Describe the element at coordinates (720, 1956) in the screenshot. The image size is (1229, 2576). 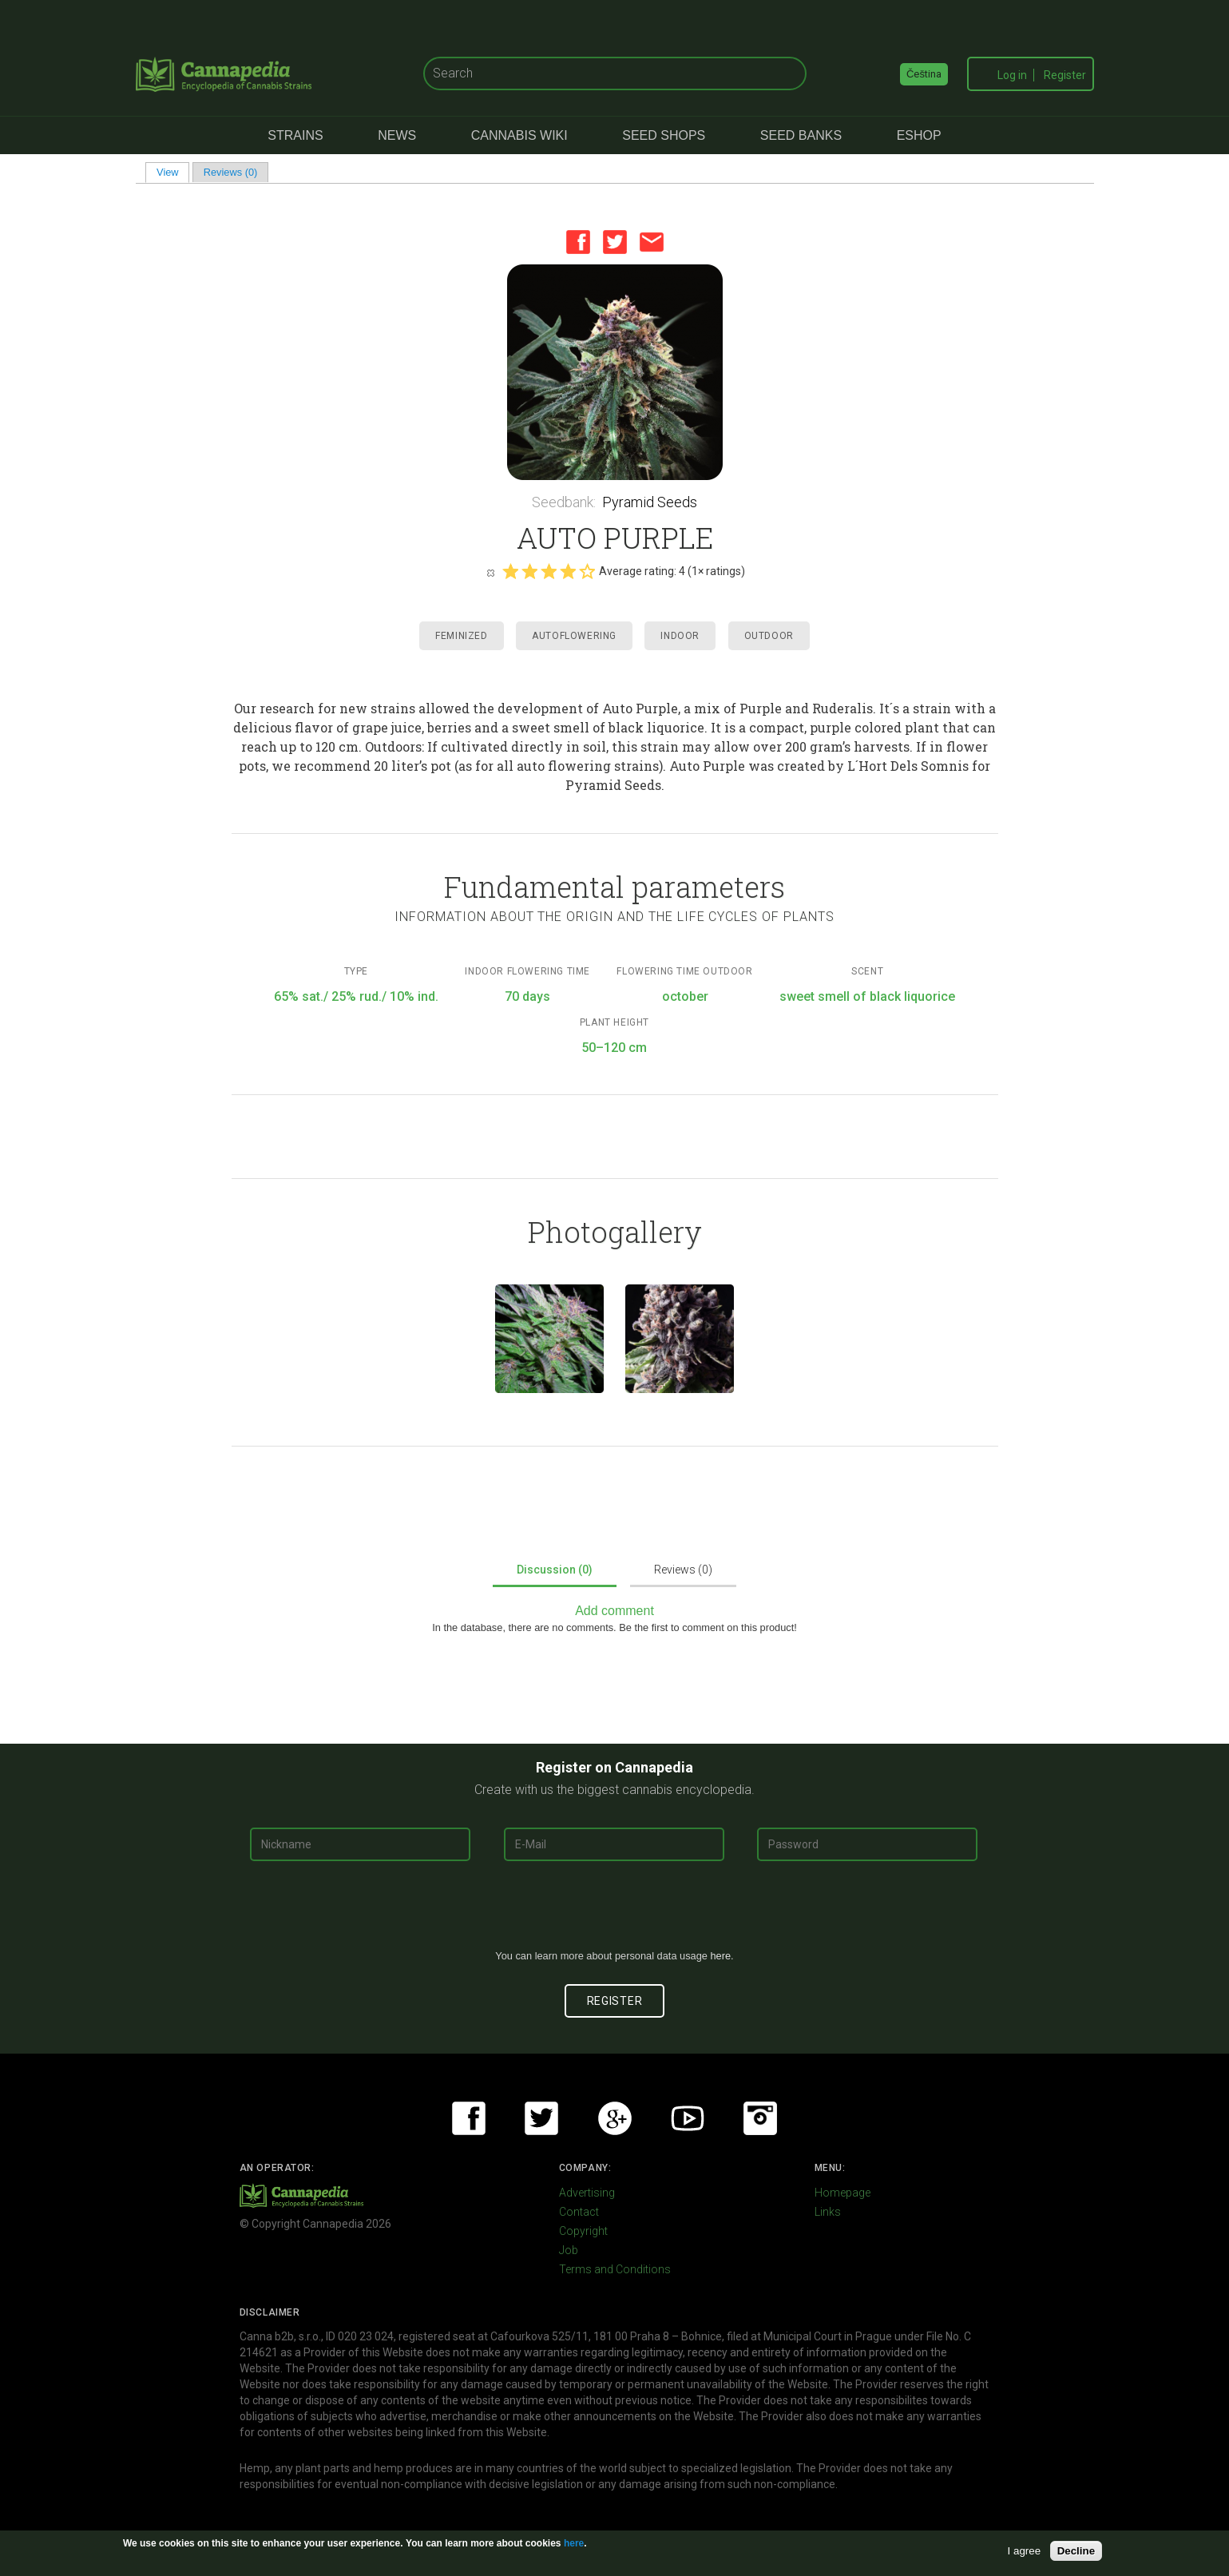
I see `here` at that location.